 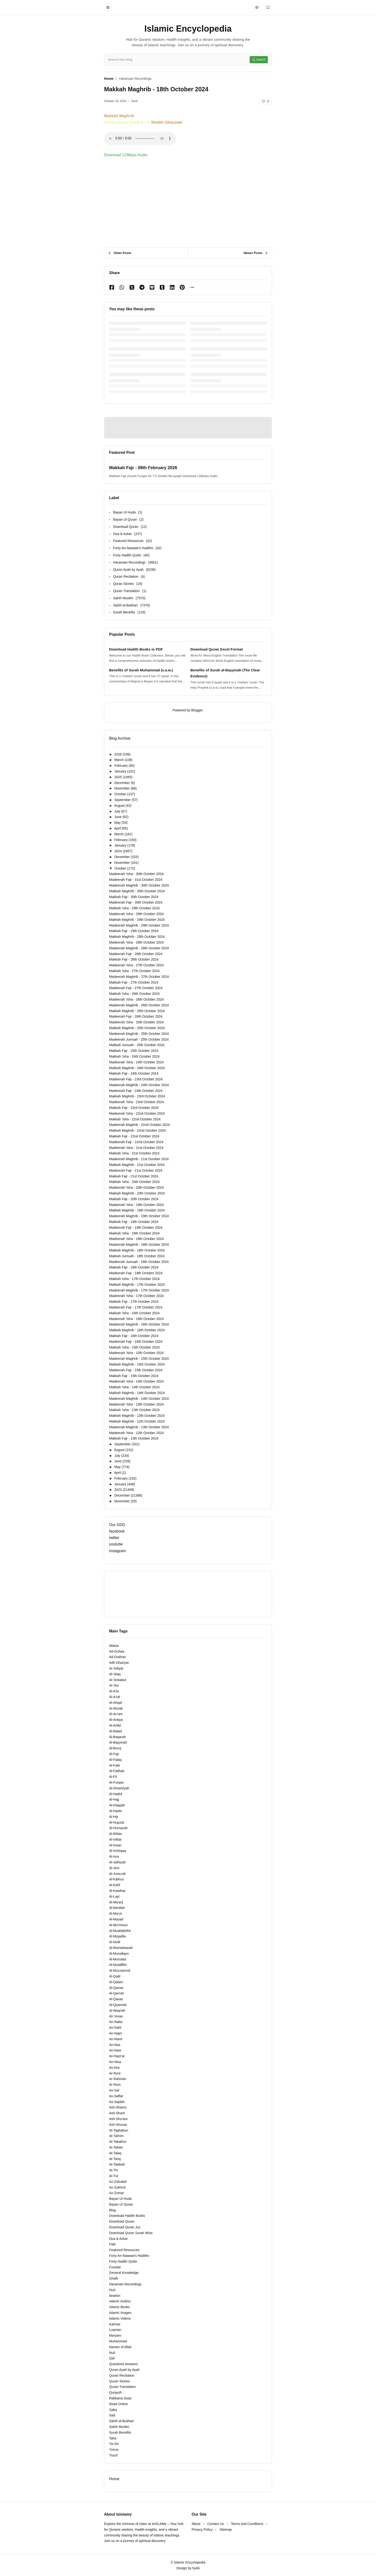 What do you see at coordinates (139, 1262) in the screenshot?
I see `Madeenah Jumuah - 18th October 2024` at bounding box center [139, 1262].